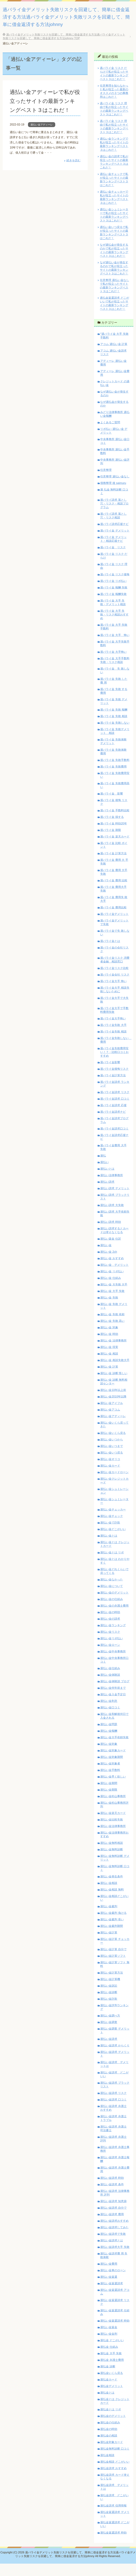  Describe the element at coordinates (113, 835) in the screenshot. I see `過バライ金 時効20年` at that location.